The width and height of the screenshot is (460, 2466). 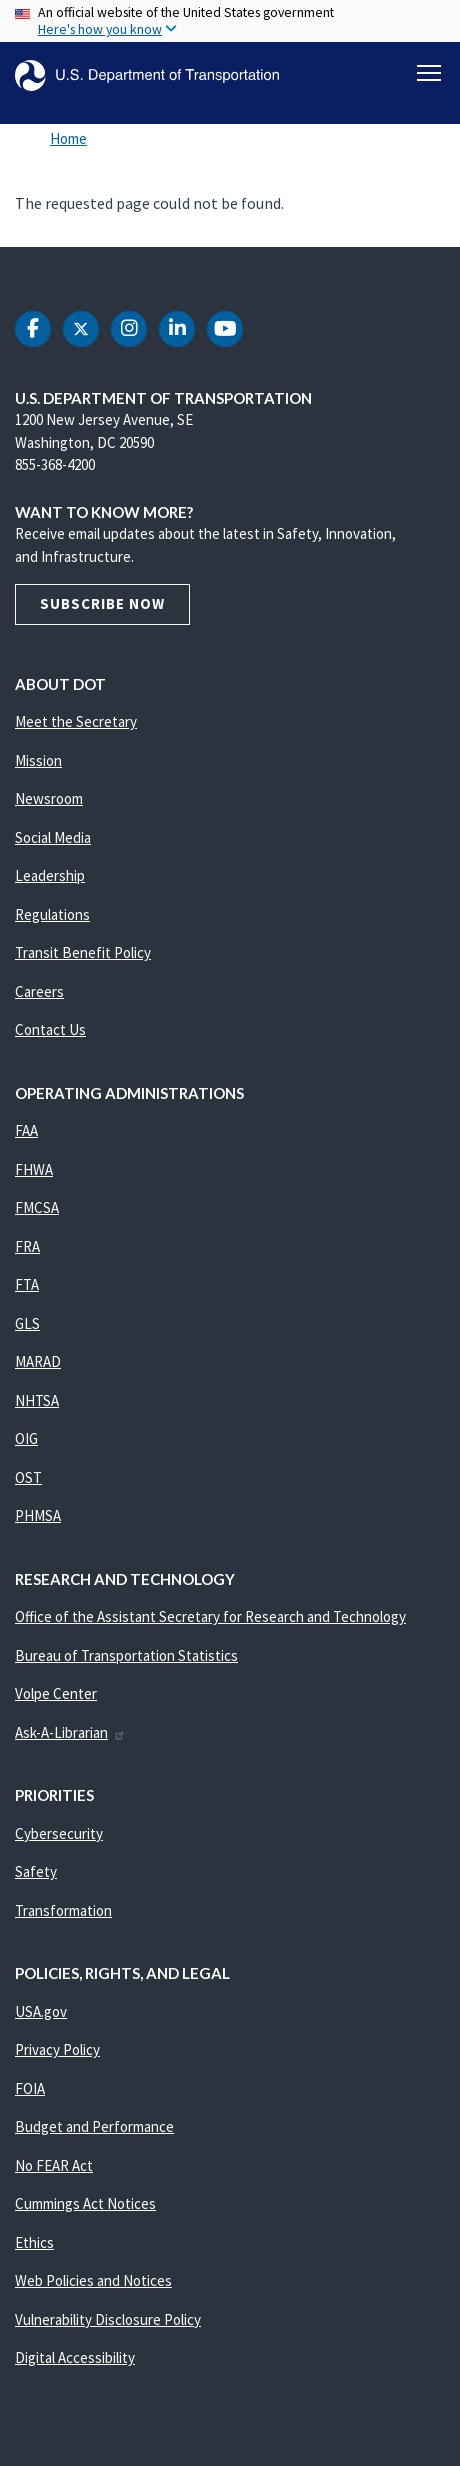 What do you see at coordinates (70, 1732) in the screenshot?
I see `Ask-A-Librarian` at bounding box center [70, 1732].